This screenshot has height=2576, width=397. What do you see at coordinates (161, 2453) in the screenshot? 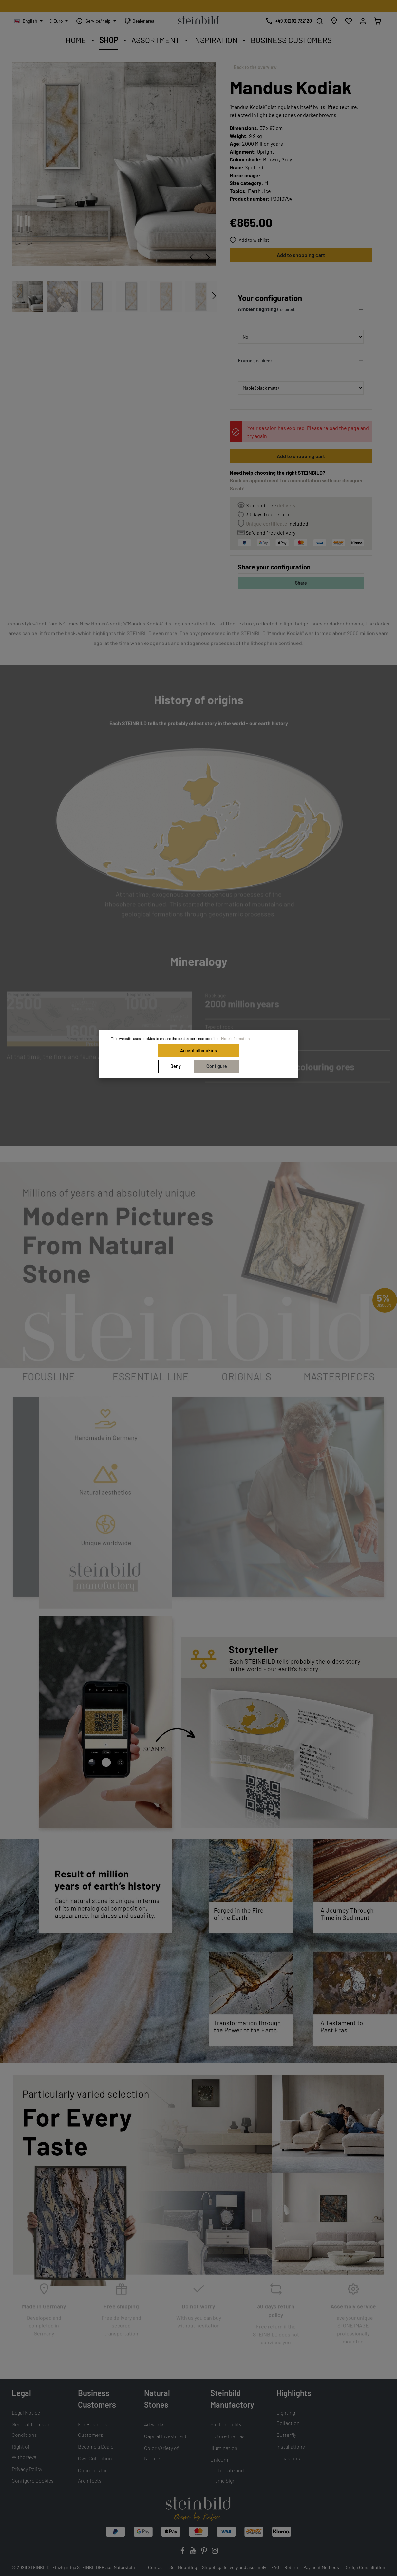
I see `Color Variety of Nature` at bounding box center [161, 2453].